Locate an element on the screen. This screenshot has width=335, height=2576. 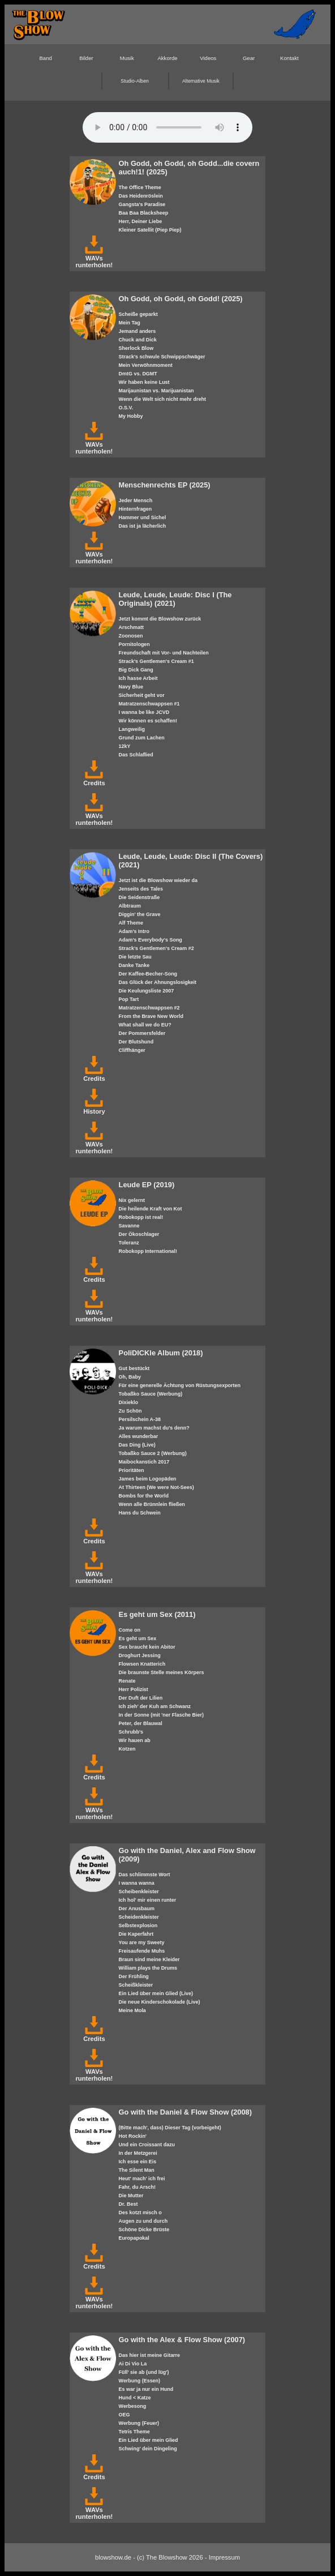
Prioritäten is located at coordinates (131, 1470).